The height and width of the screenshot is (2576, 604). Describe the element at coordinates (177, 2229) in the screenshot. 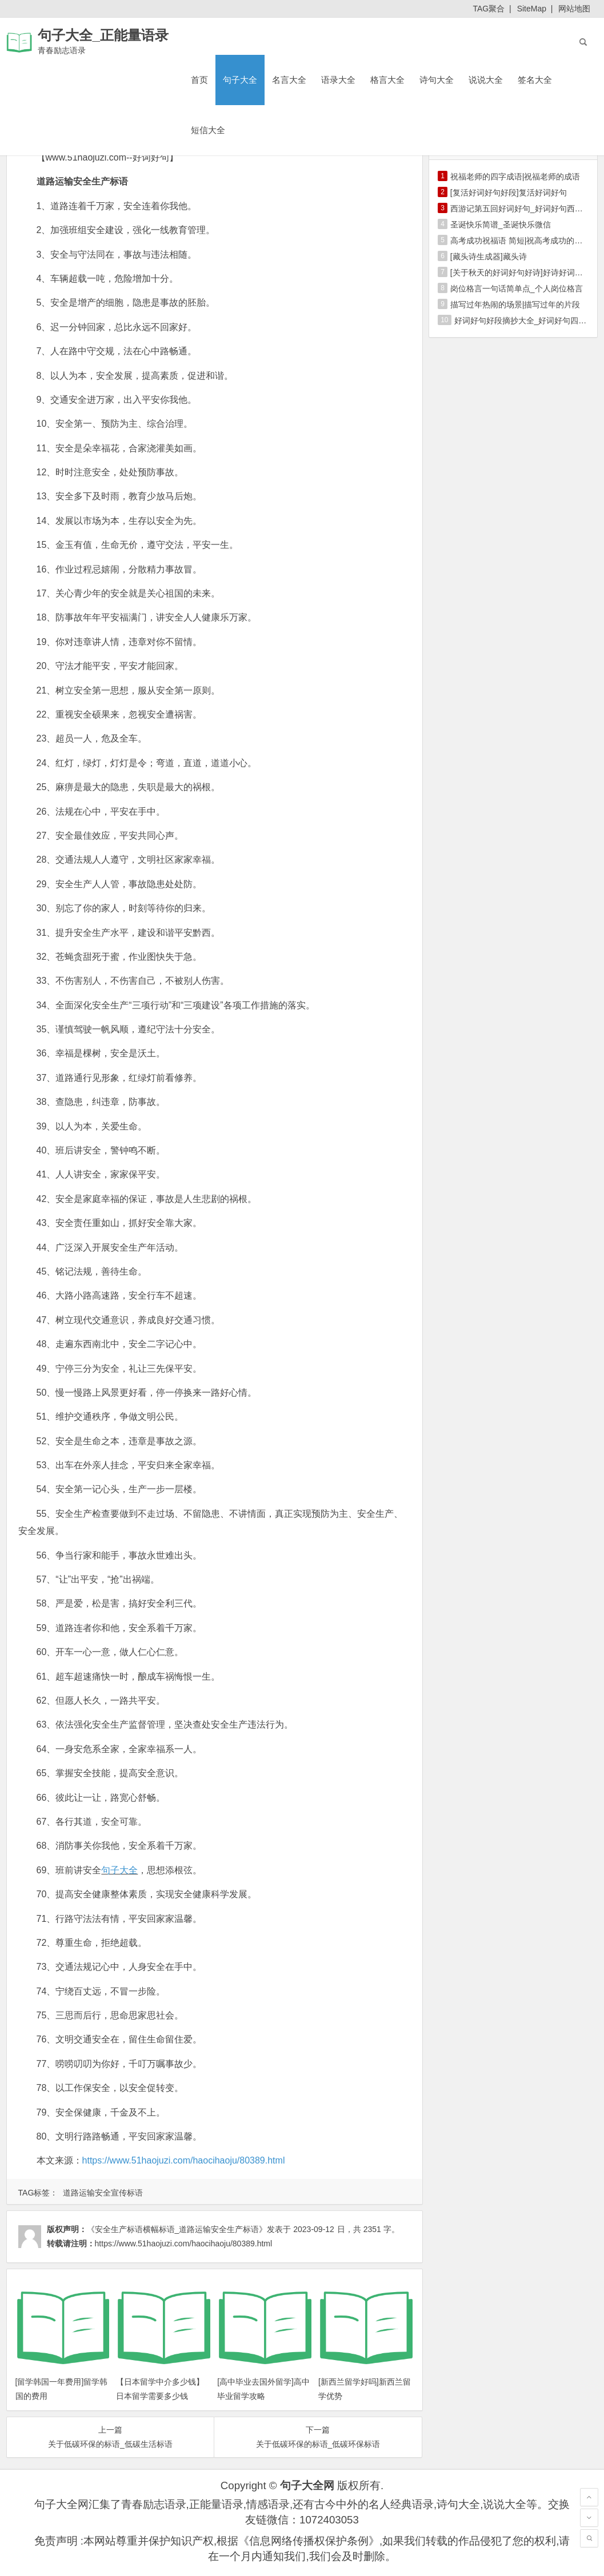

I see `《安全生产标语横幅标语_道路运输安全生产标语》` at that location.